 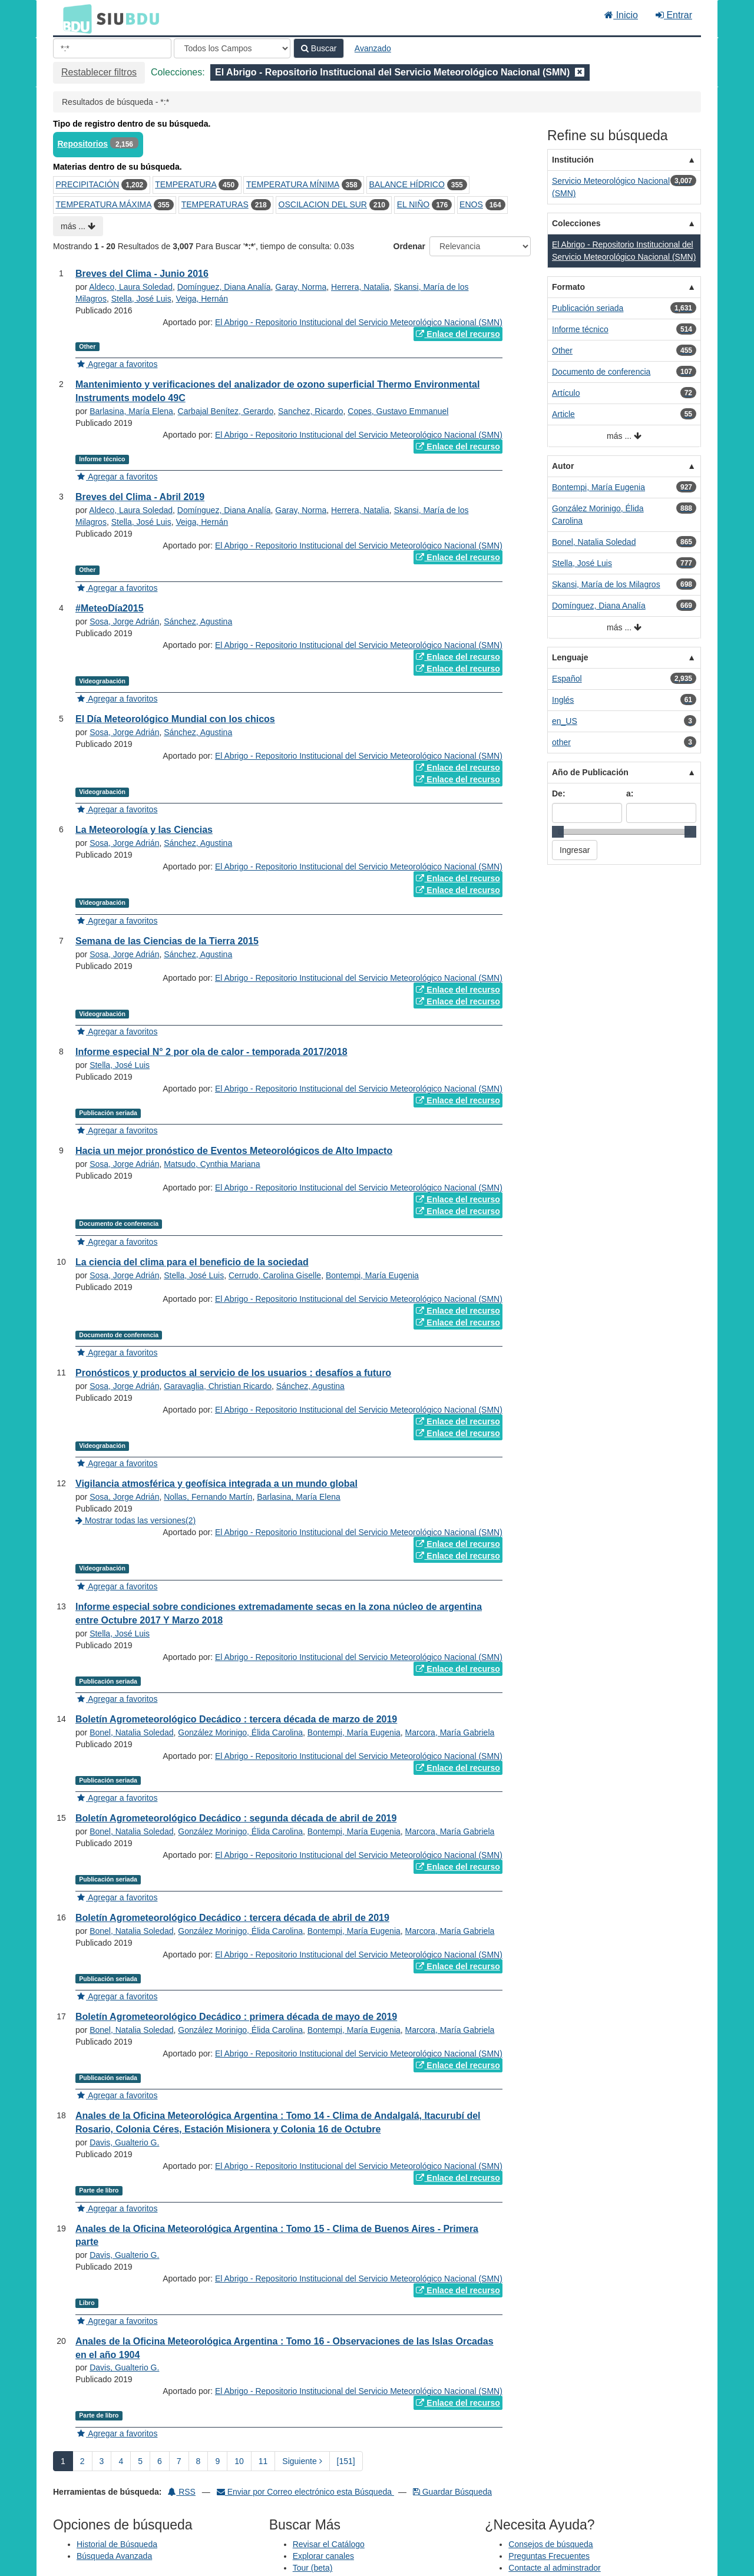 I want to click on Boletín Agrometeorológico Decádico : segunda década de abril de 2019, so click(x=235, y=1818).